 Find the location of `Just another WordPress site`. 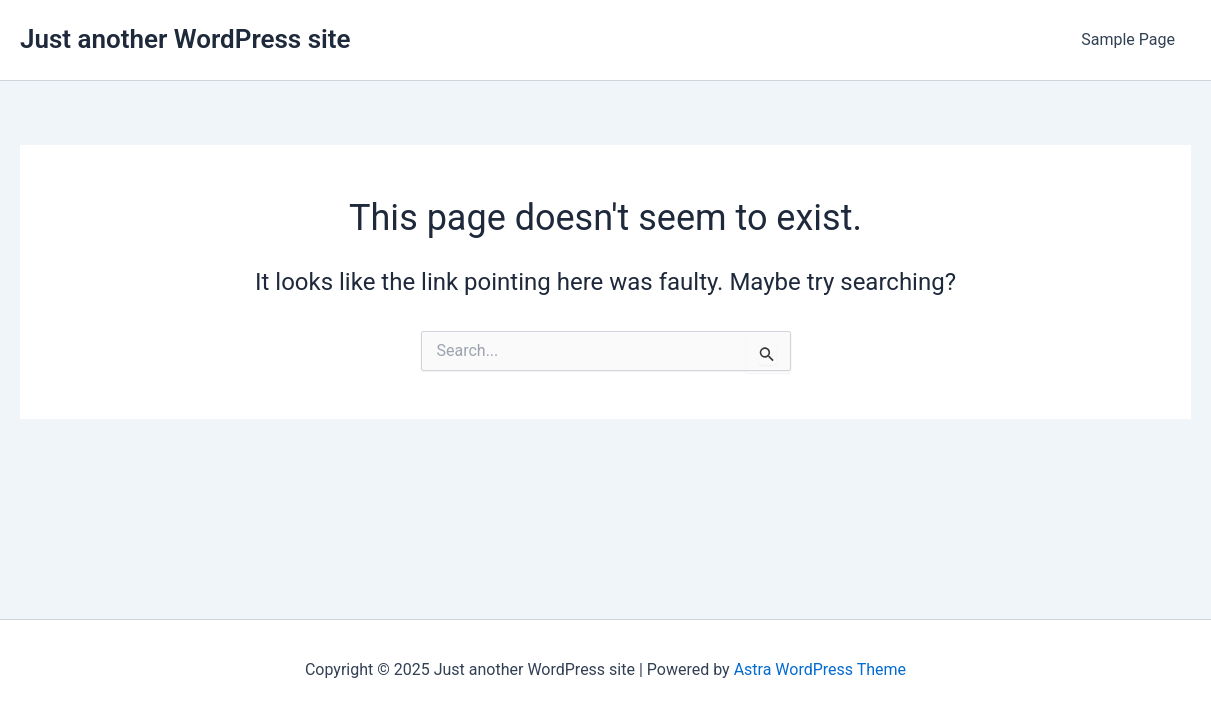

Just another WordPress site is located at coordinates (185, 39).